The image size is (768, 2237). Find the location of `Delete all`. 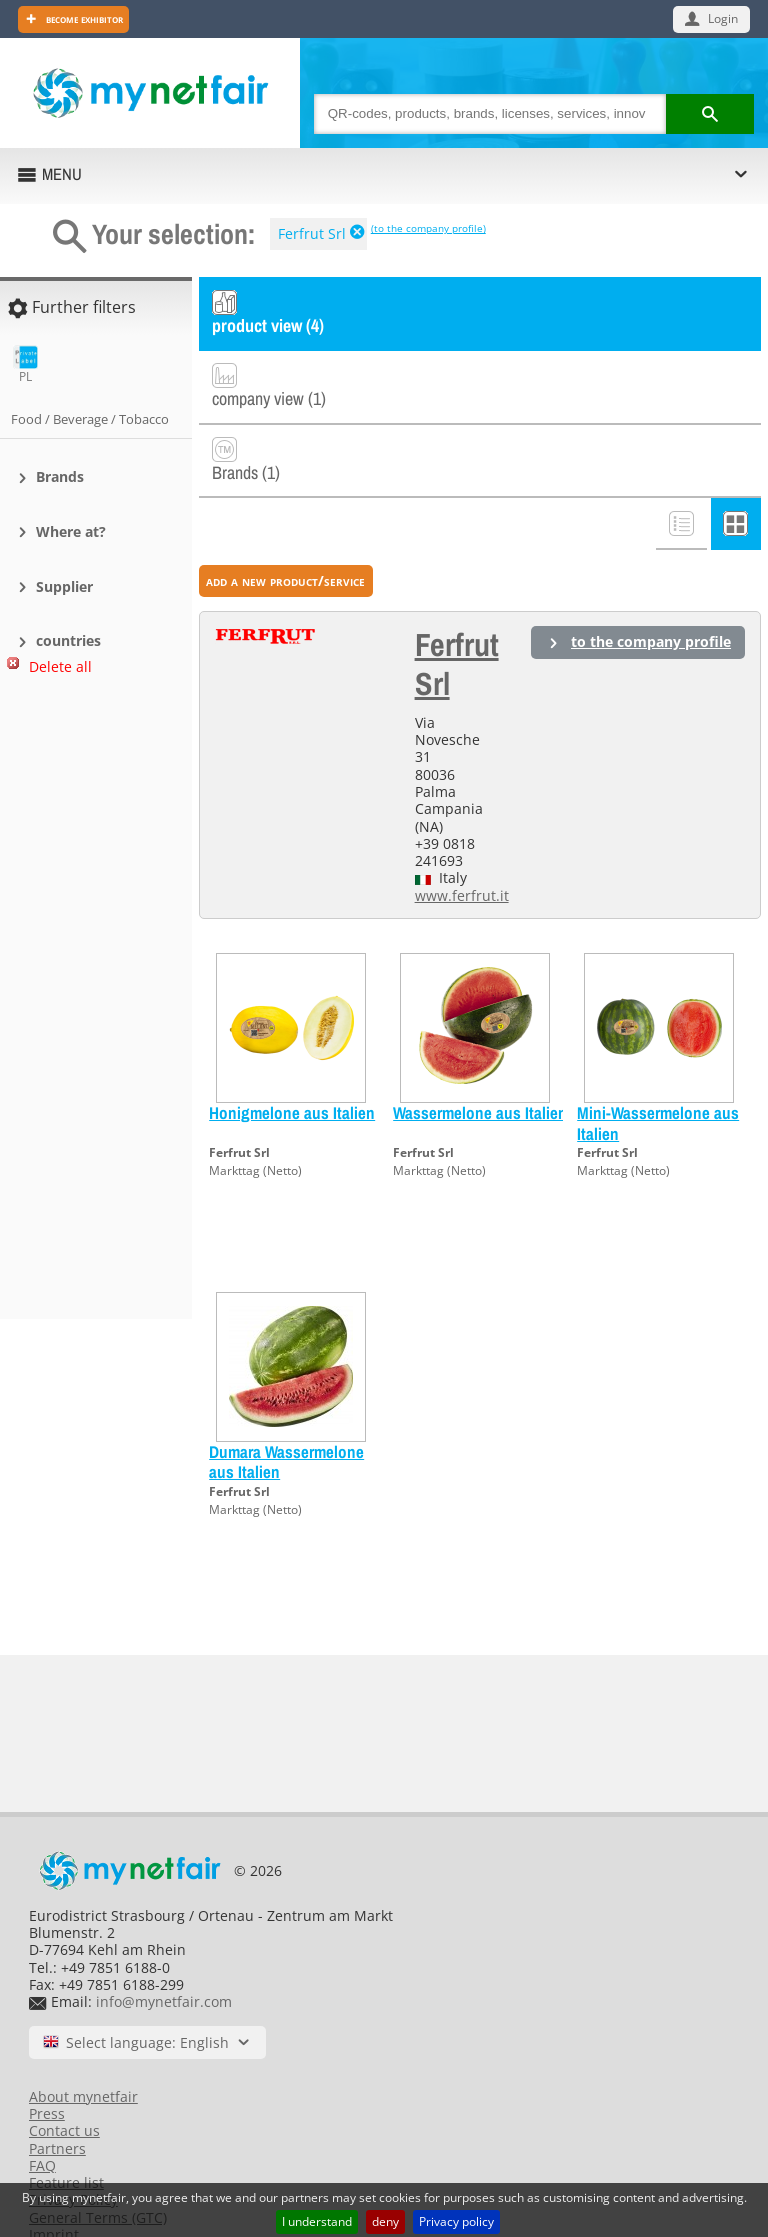

Delete all is located at coordinates (60, 666).